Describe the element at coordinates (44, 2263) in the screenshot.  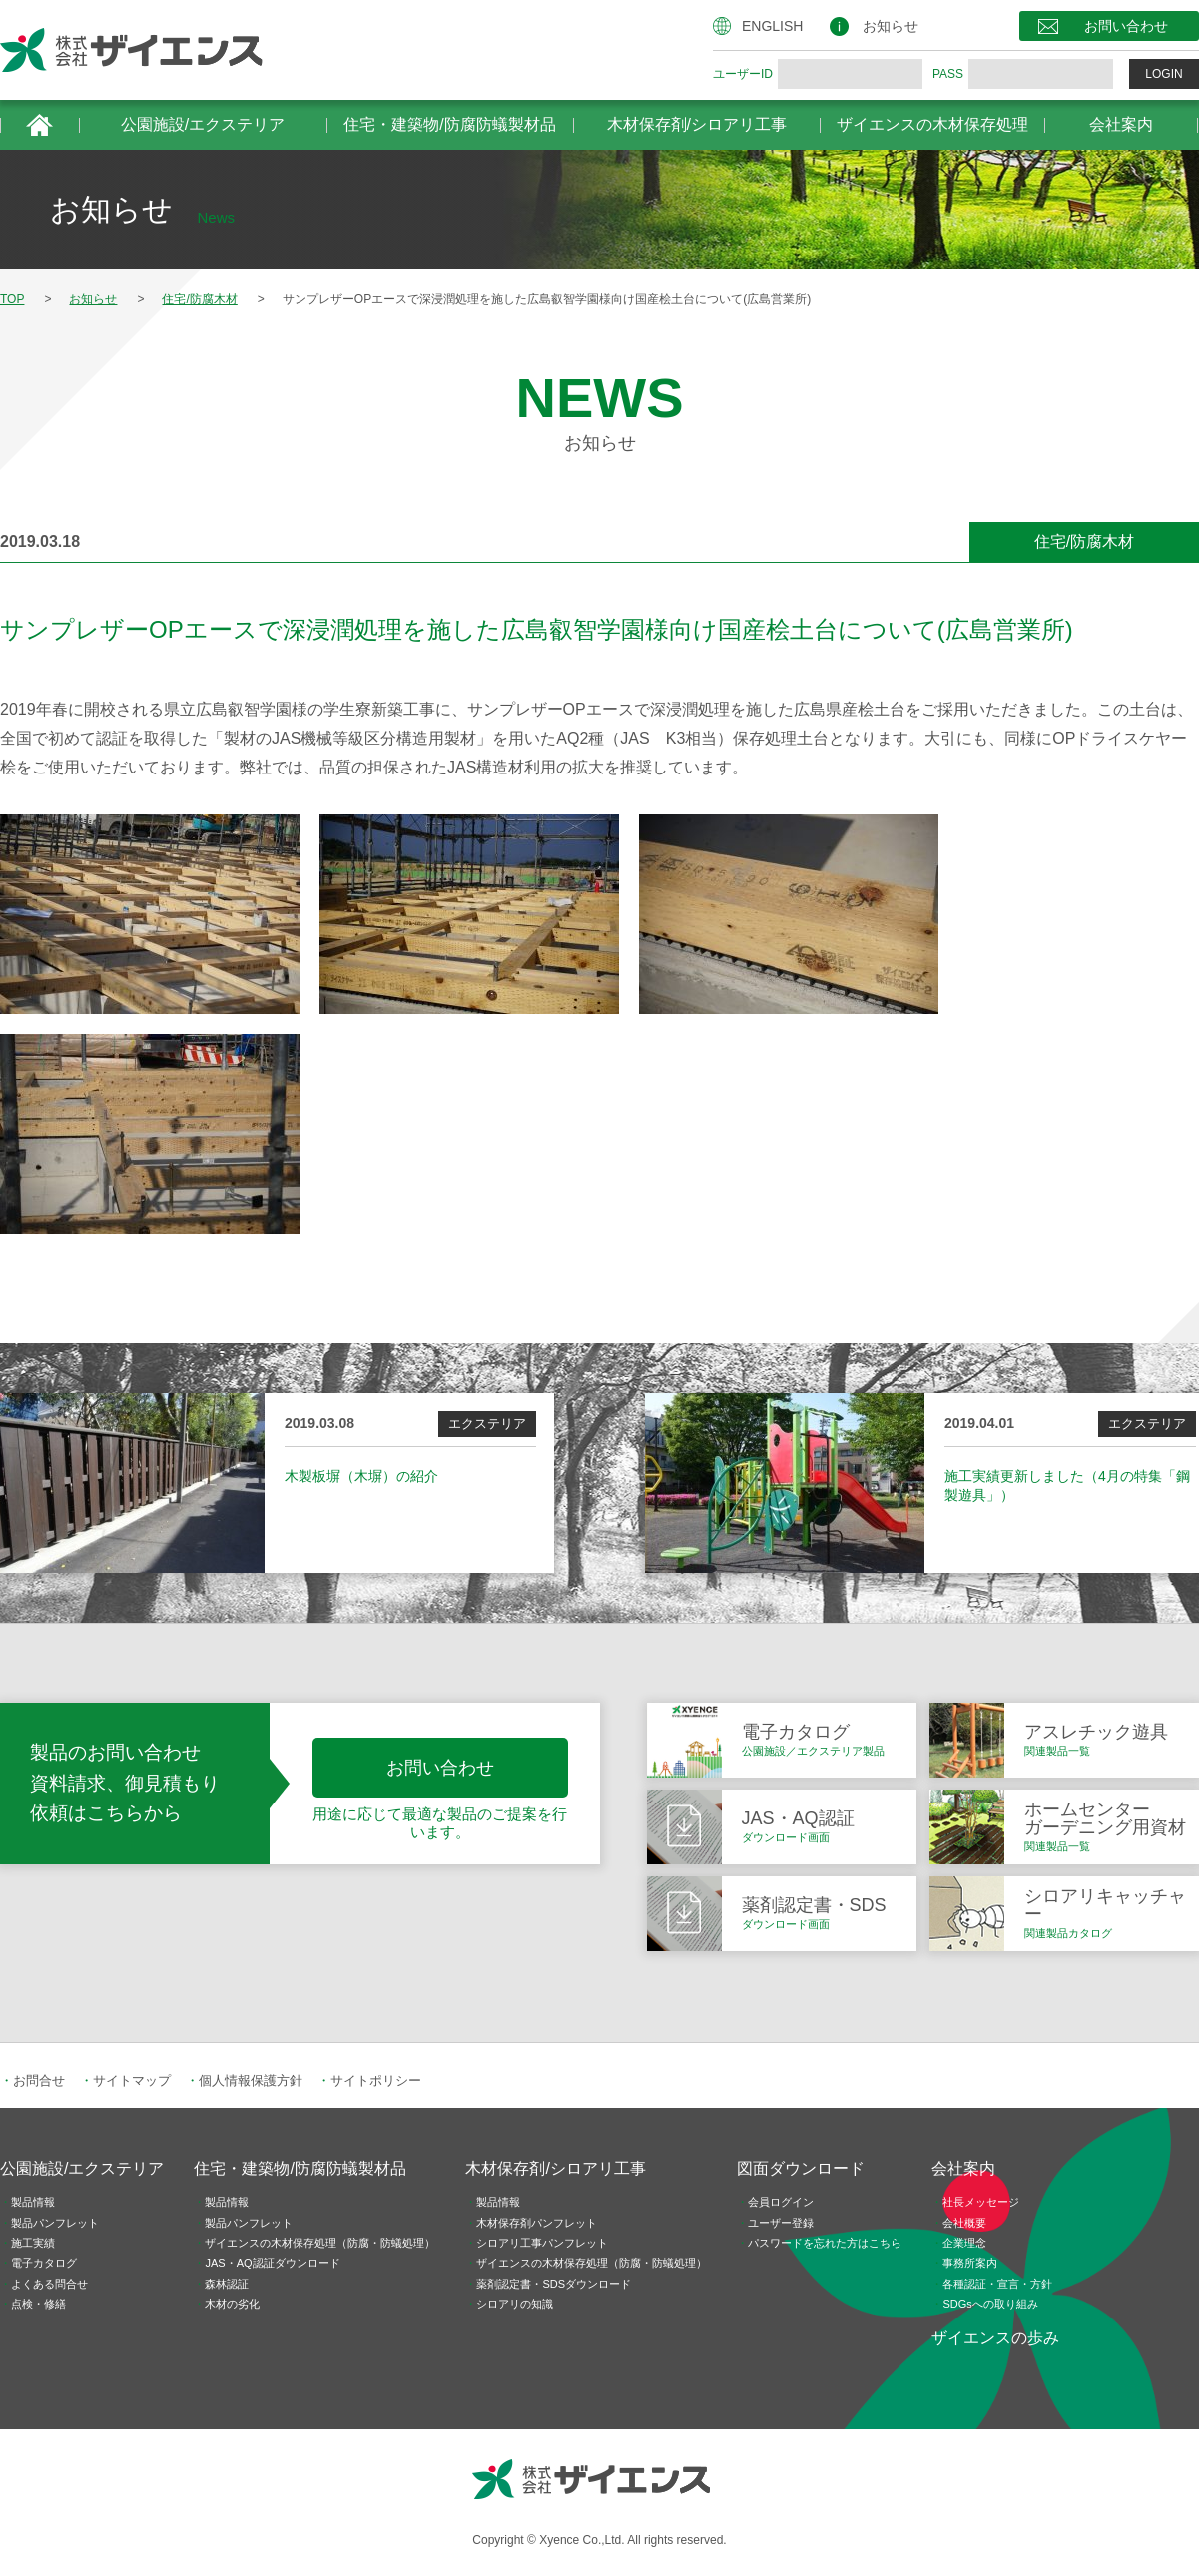
I see `電子カタログ` at that location.